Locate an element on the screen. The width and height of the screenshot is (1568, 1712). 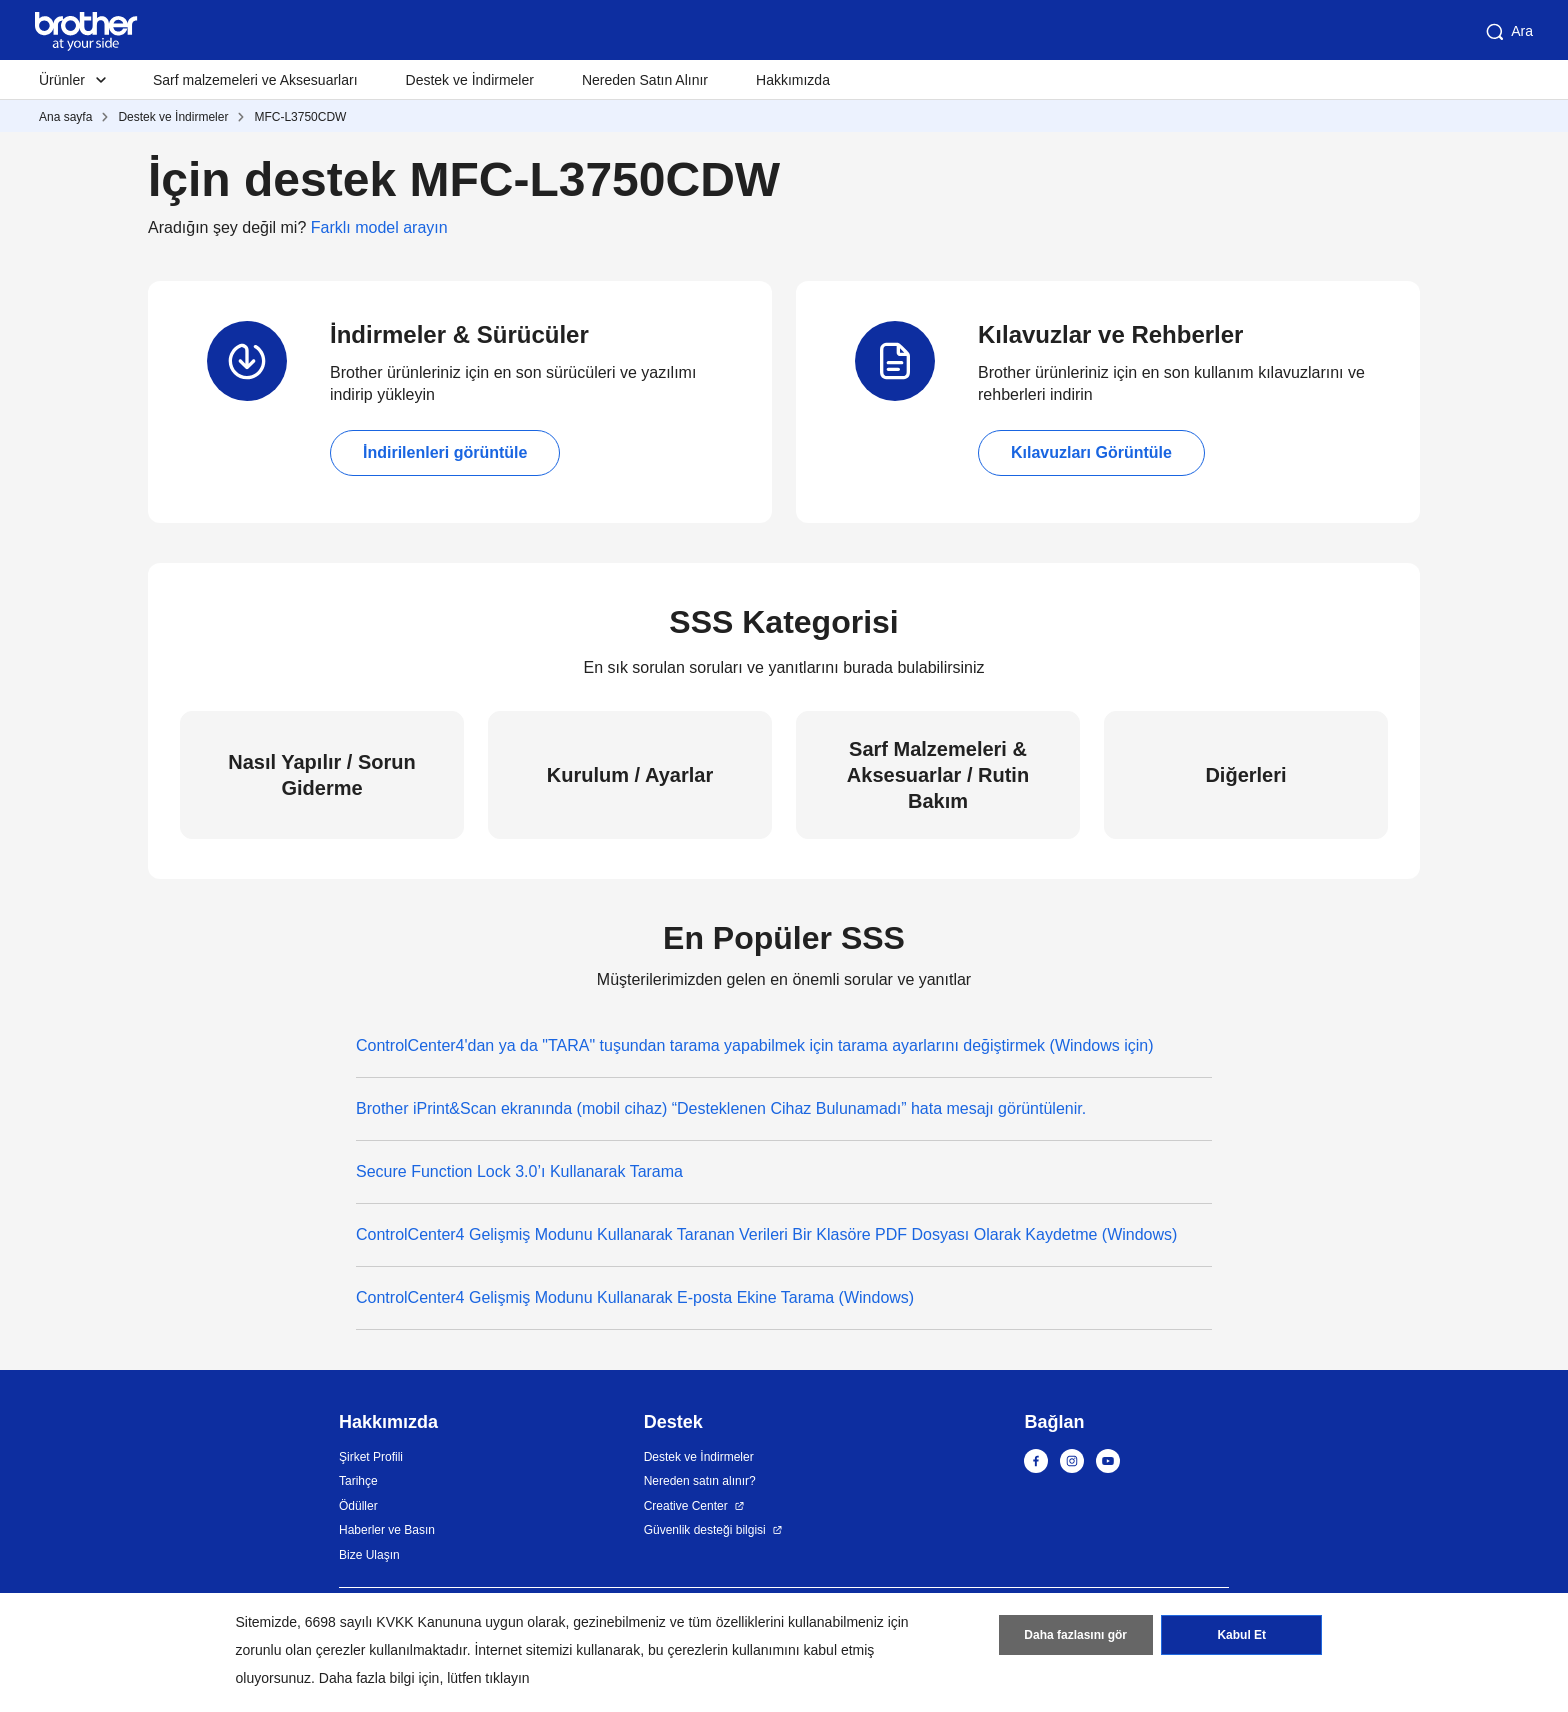
Sarf Malzemeleri & Aksesuarlar / Rutin Bakım is located at coordinates (938, 775).